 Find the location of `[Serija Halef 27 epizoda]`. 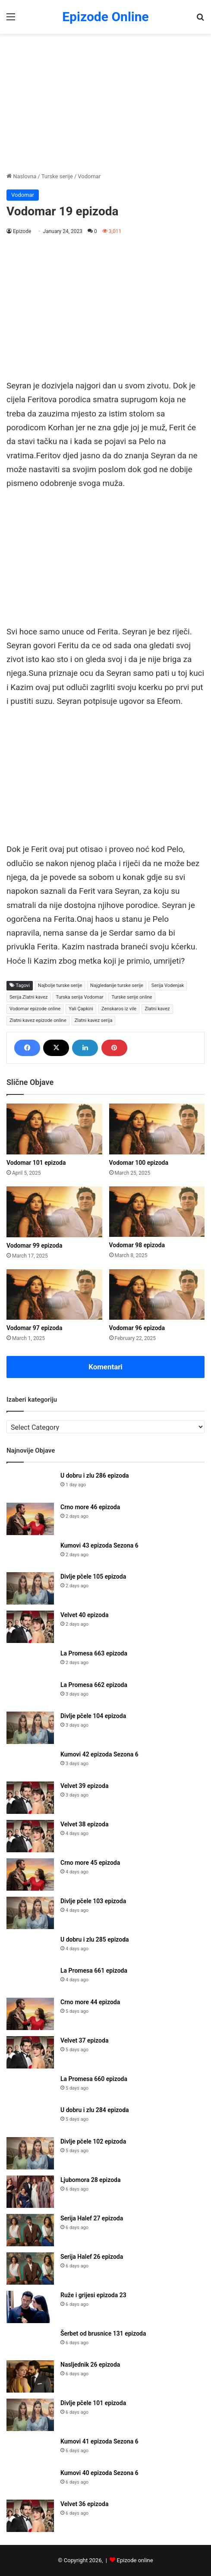

[Serija Halef 27 epizoda] is located at coordinates (30, 2230).